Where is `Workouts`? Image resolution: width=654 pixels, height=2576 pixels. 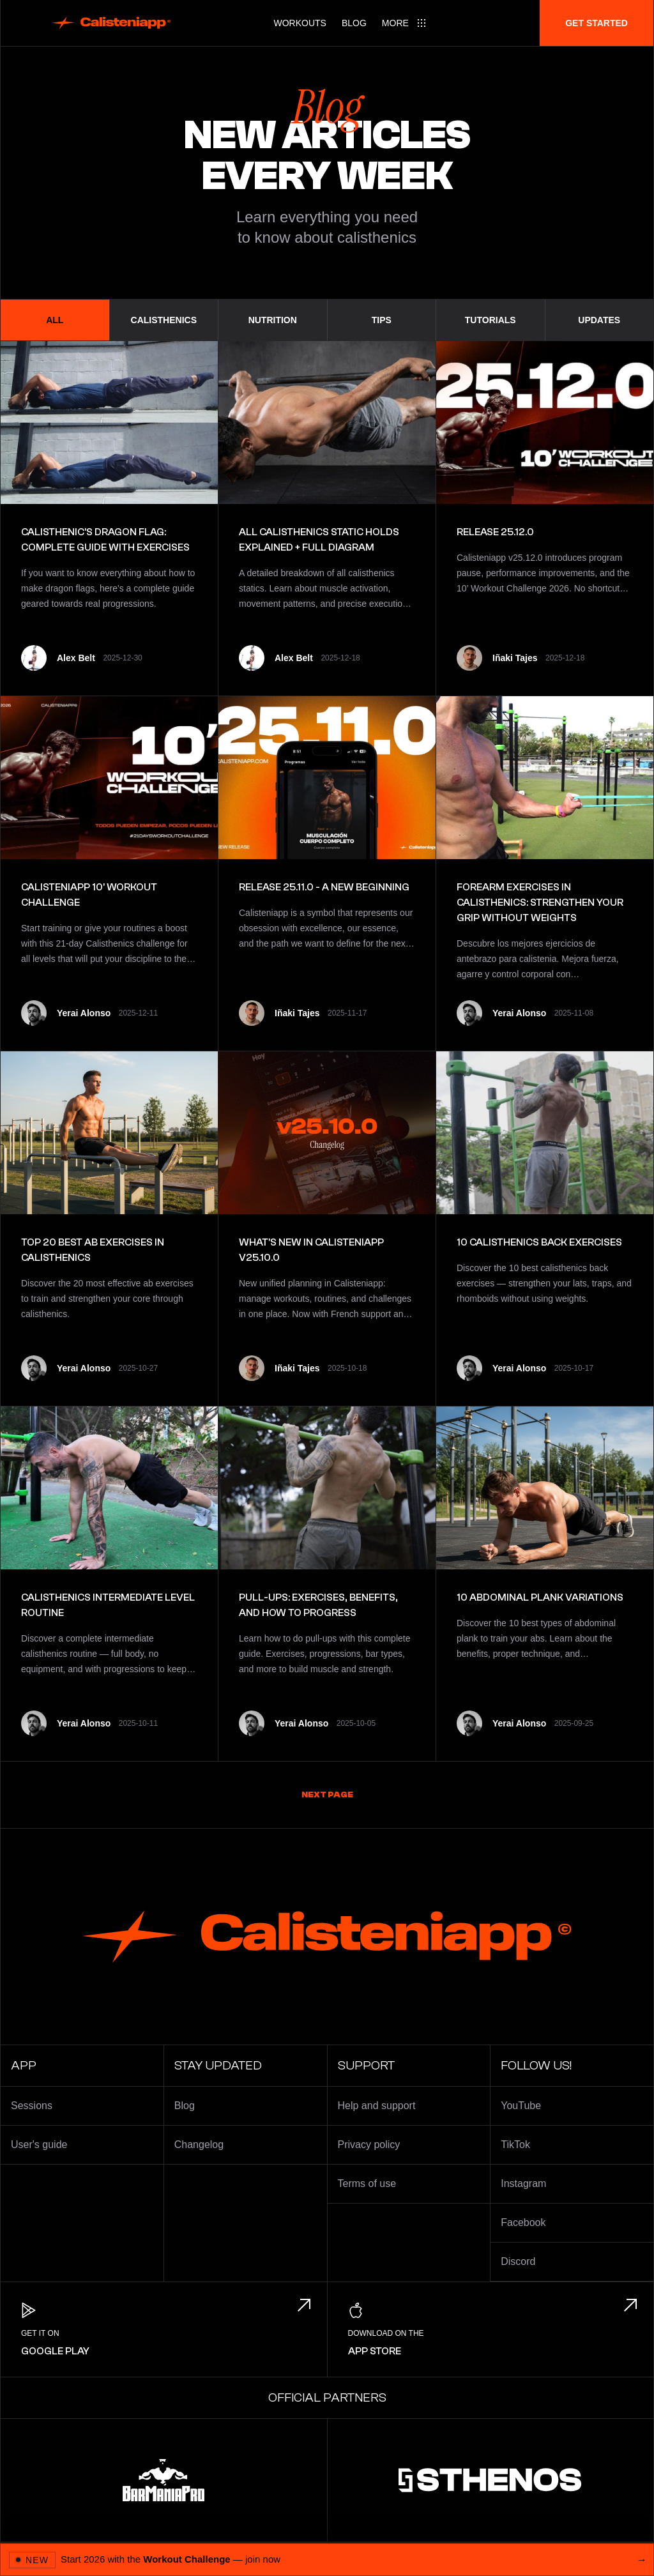
Workouts is located at coordinates (300, 23).